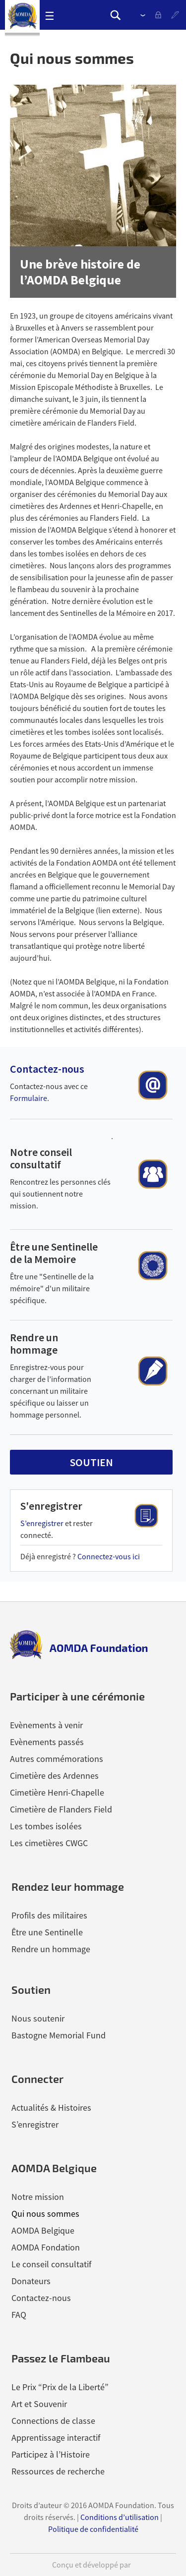  I want to click on FAQ, so click(18, 2314).